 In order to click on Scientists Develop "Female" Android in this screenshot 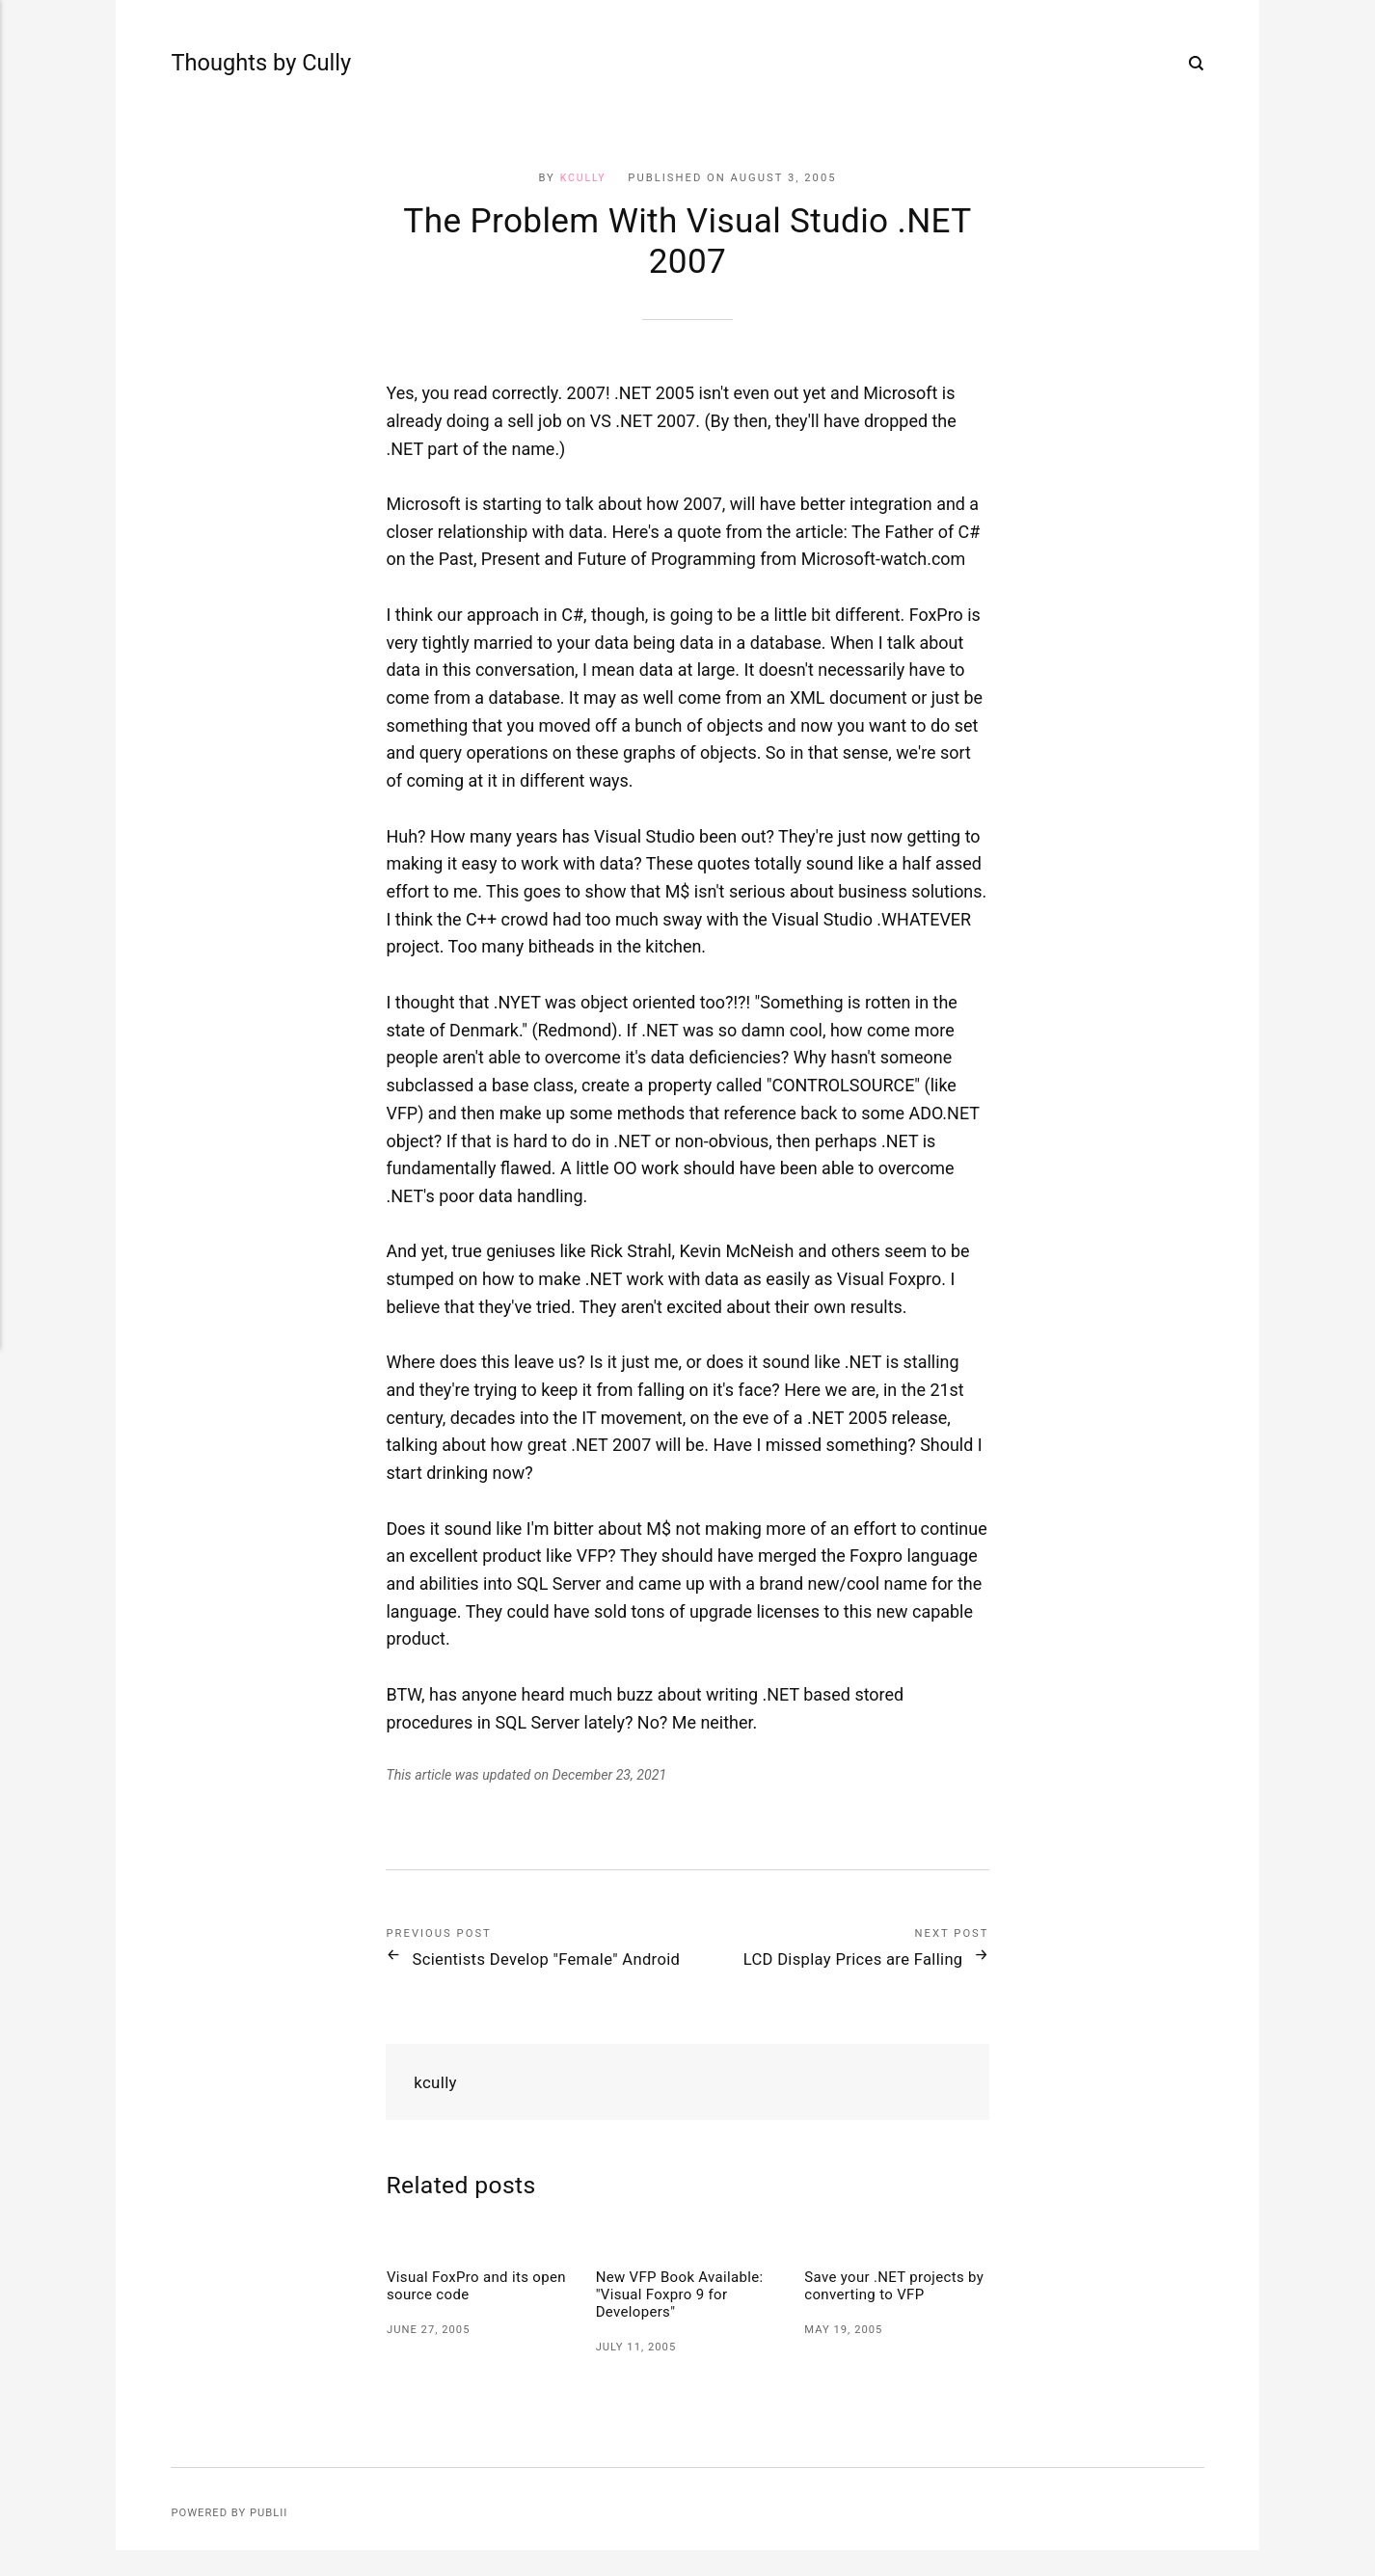, I will do `click(534, 1969)`.